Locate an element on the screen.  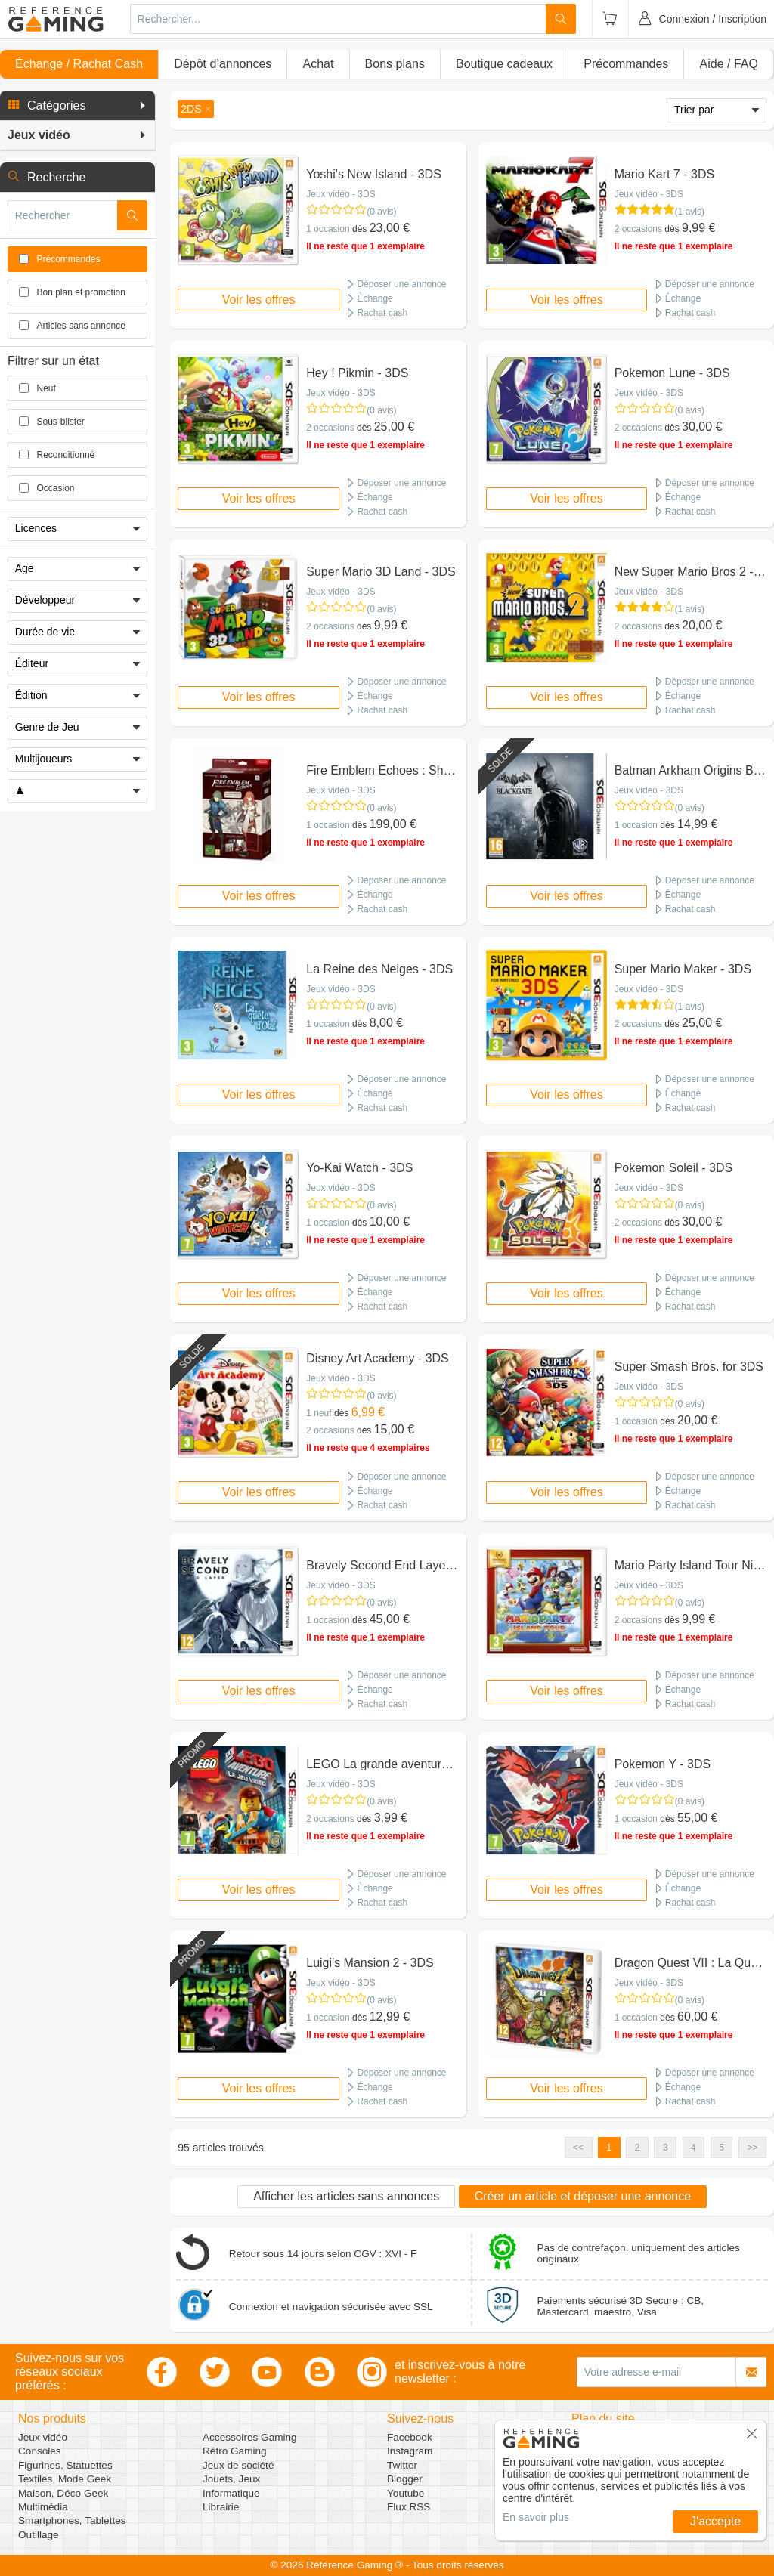
Jeux de société is located at coordinates (238, 2465).